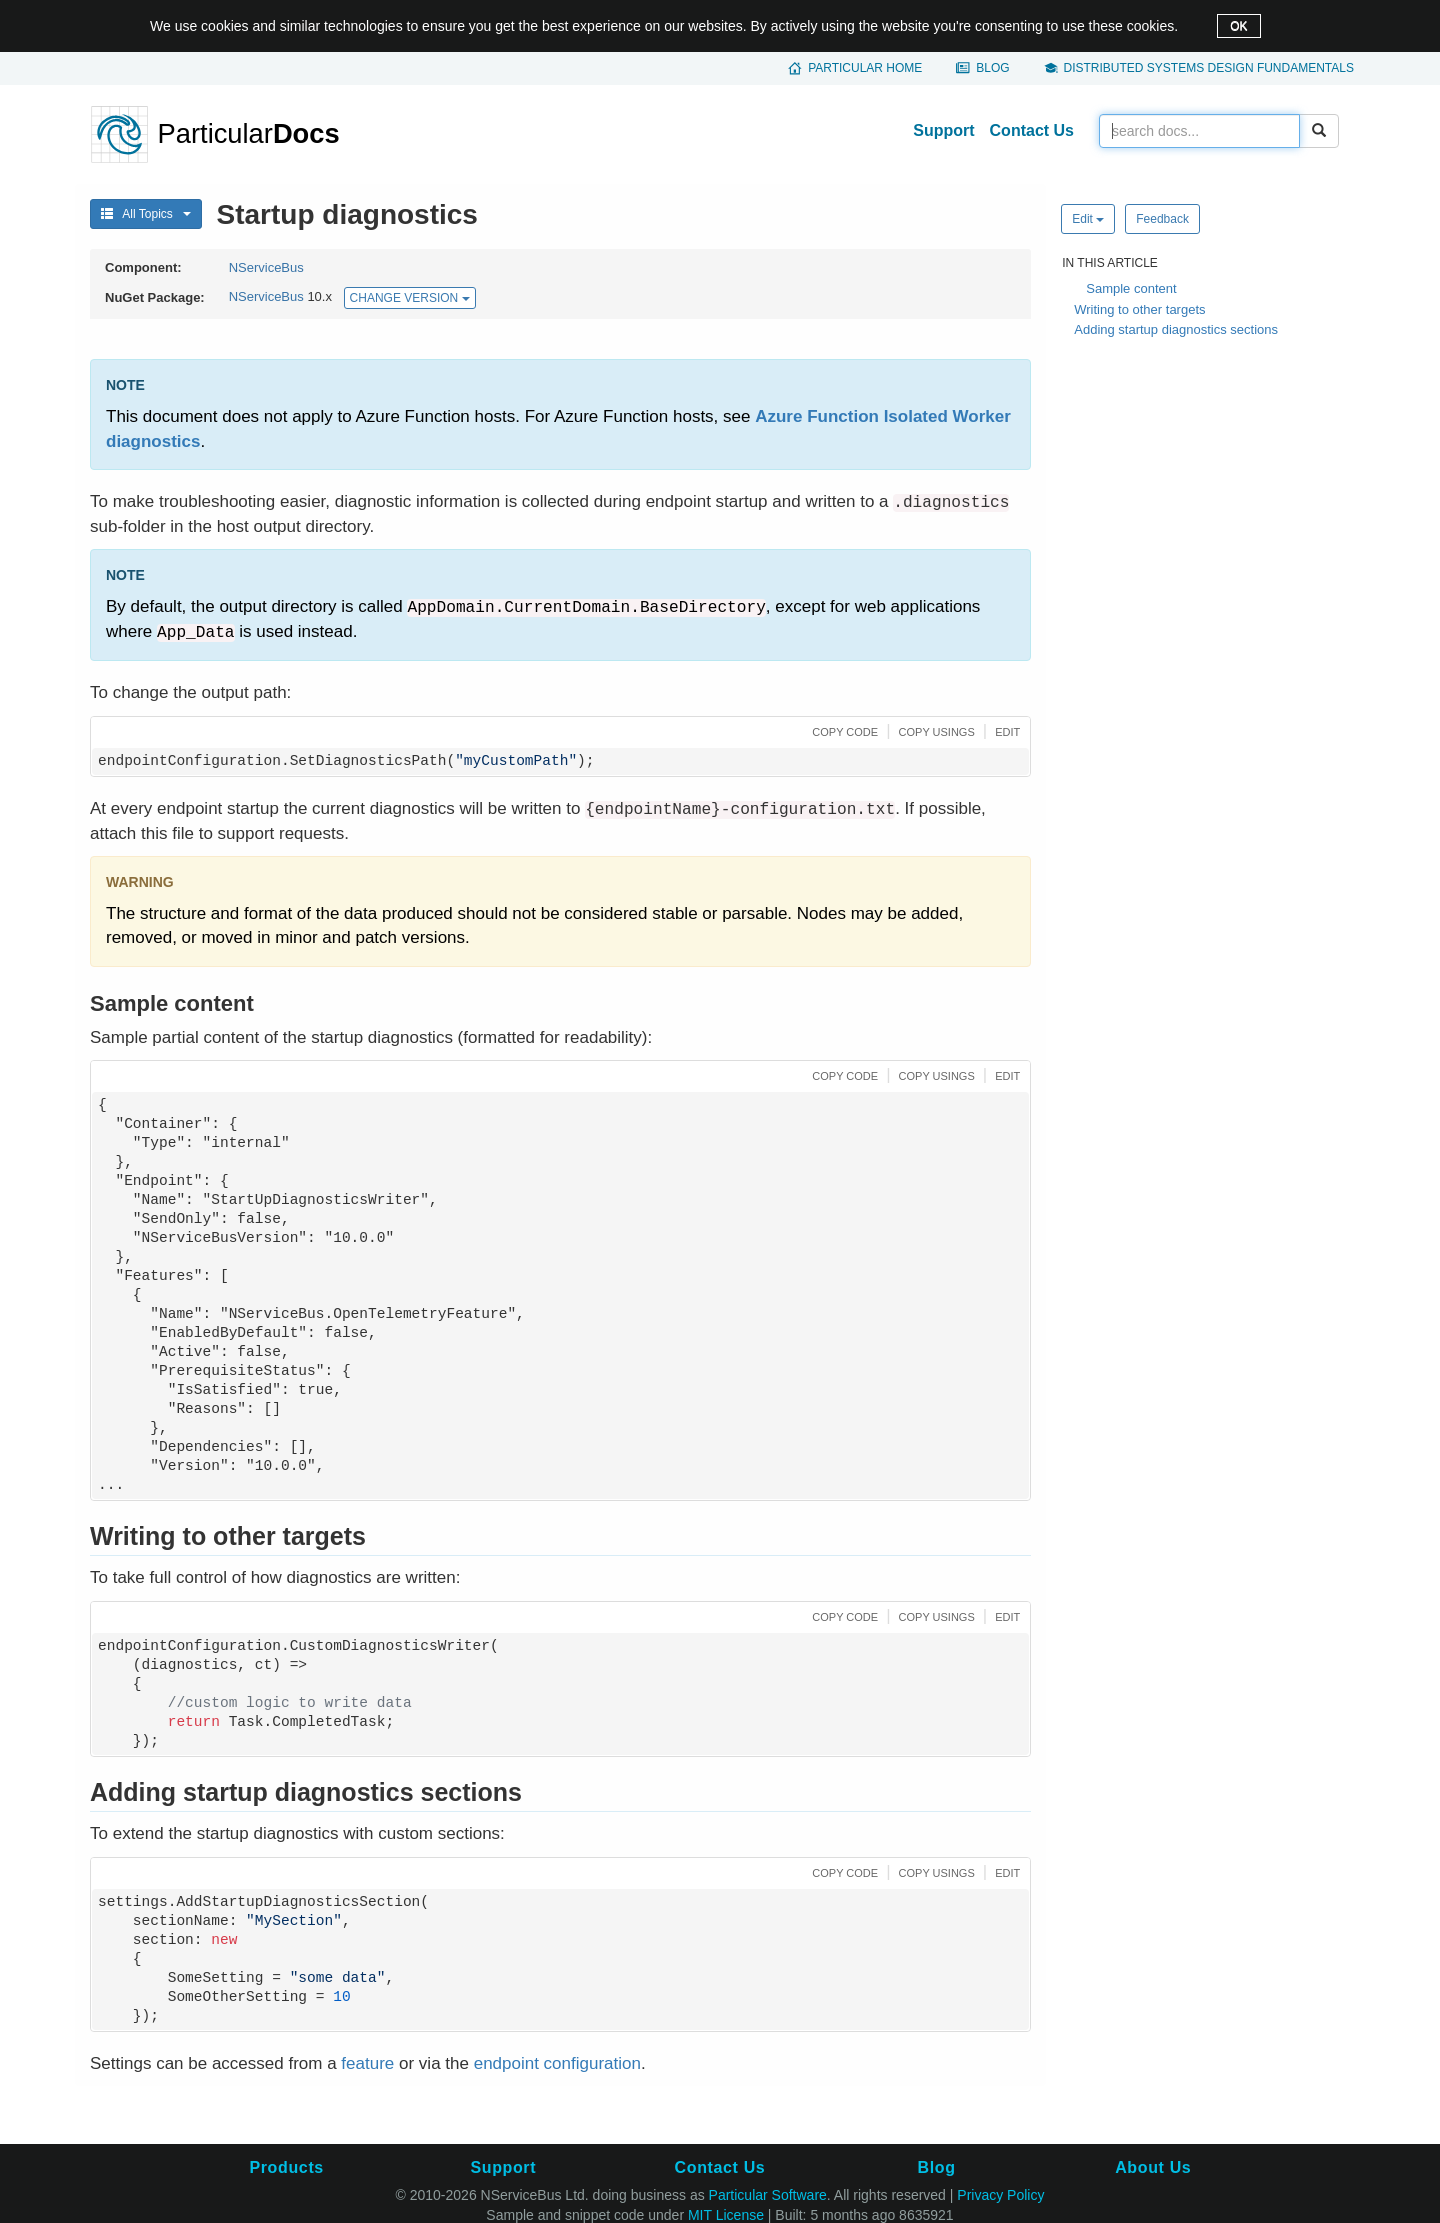 The height and width of the screenshot is (2223, 1440). I want to click on OK, so click(1238, 26).